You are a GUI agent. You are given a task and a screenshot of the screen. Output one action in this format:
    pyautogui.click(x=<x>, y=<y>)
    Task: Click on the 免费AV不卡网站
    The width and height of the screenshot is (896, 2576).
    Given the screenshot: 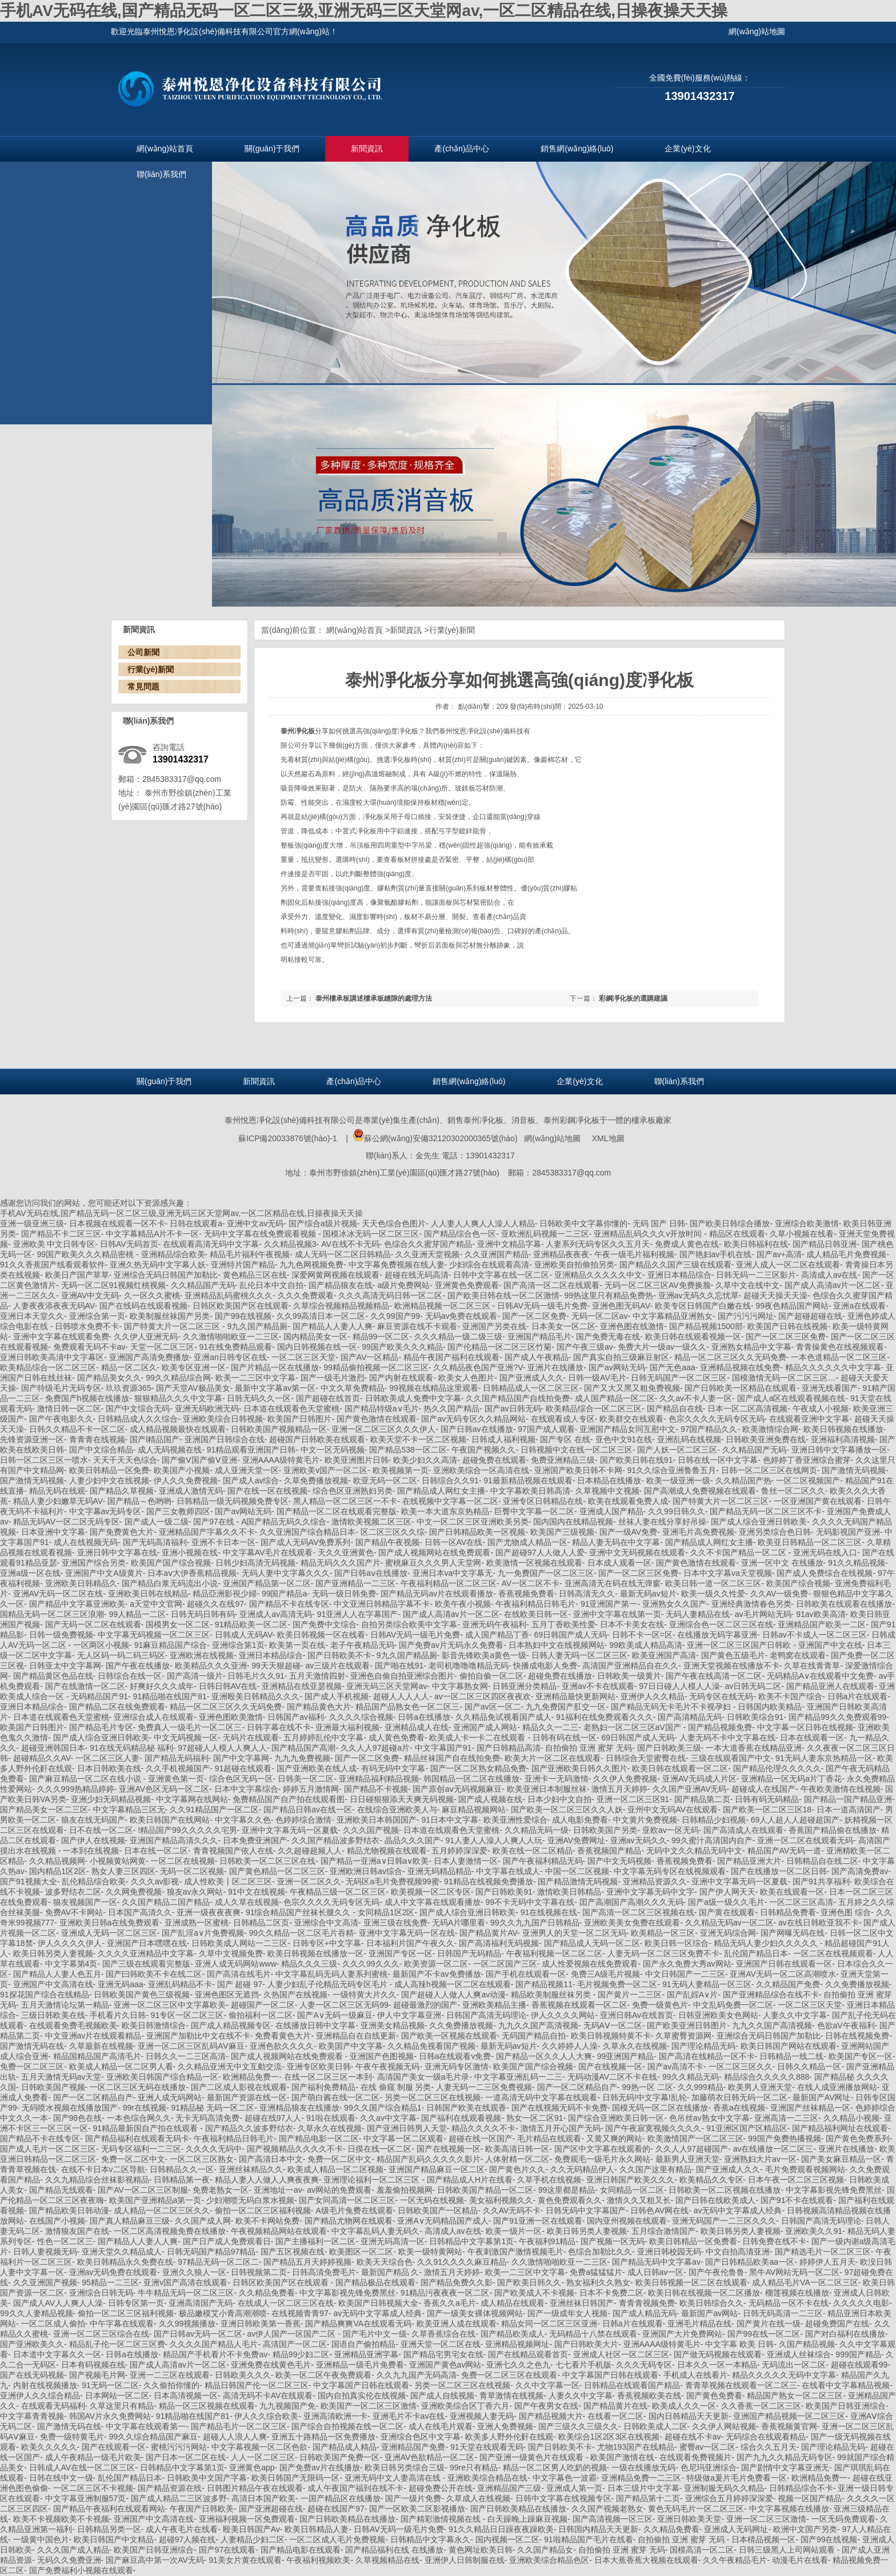 What is the action you would take?
    pyautogui.click(x=74, y=1912)
    